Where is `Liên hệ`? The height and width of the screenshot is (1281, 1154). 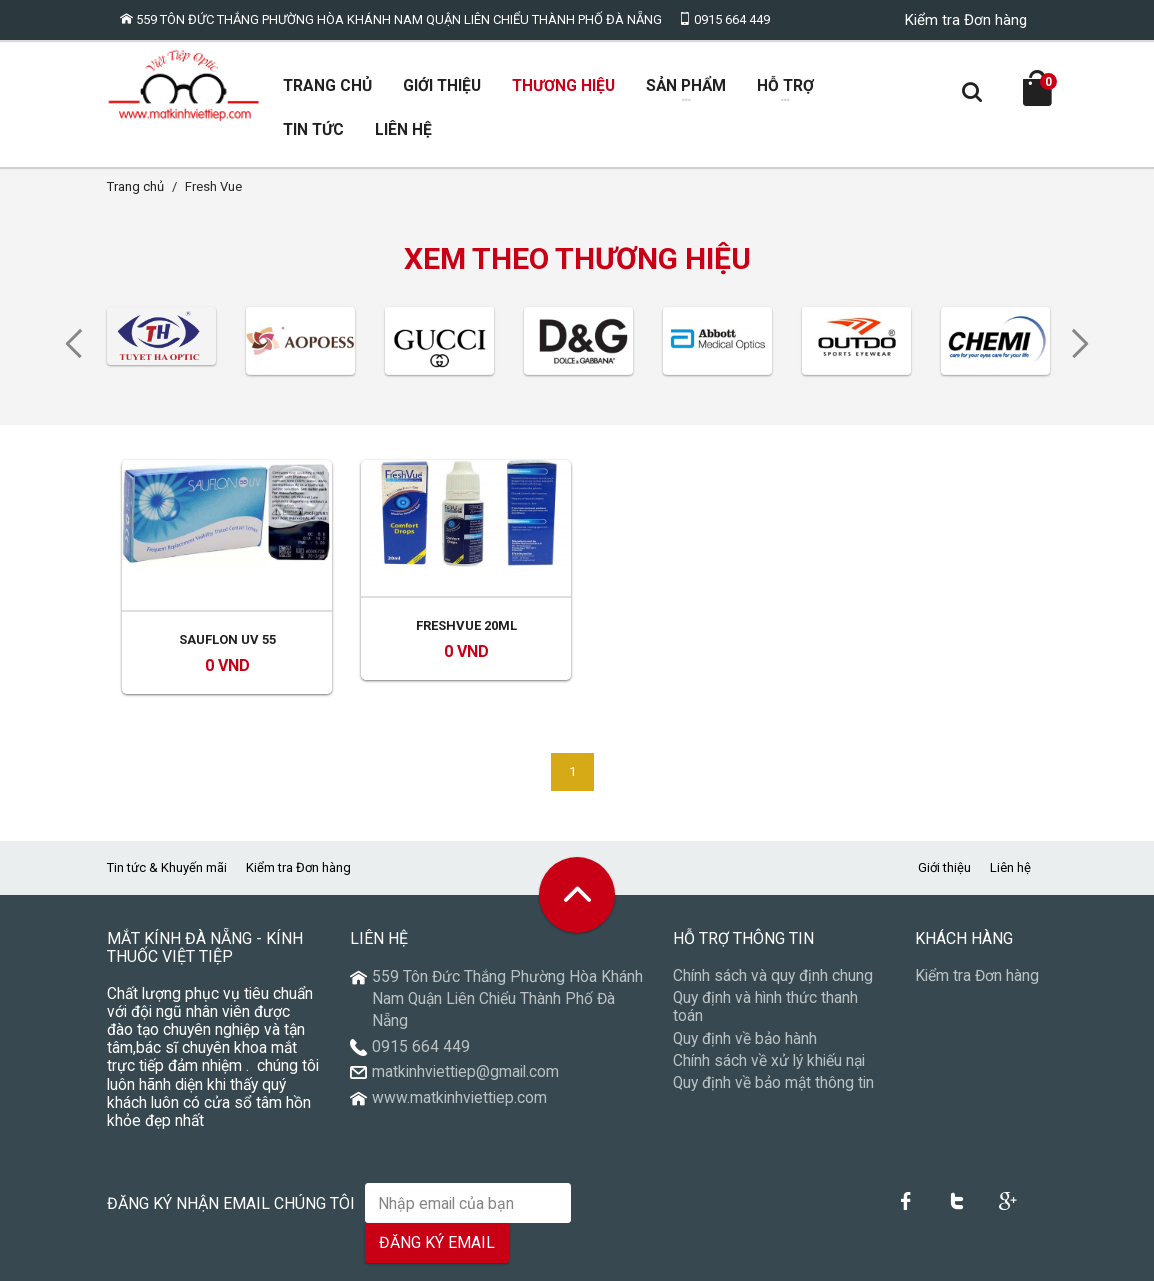 Liên hệ is located at coordinates (1010, 824).